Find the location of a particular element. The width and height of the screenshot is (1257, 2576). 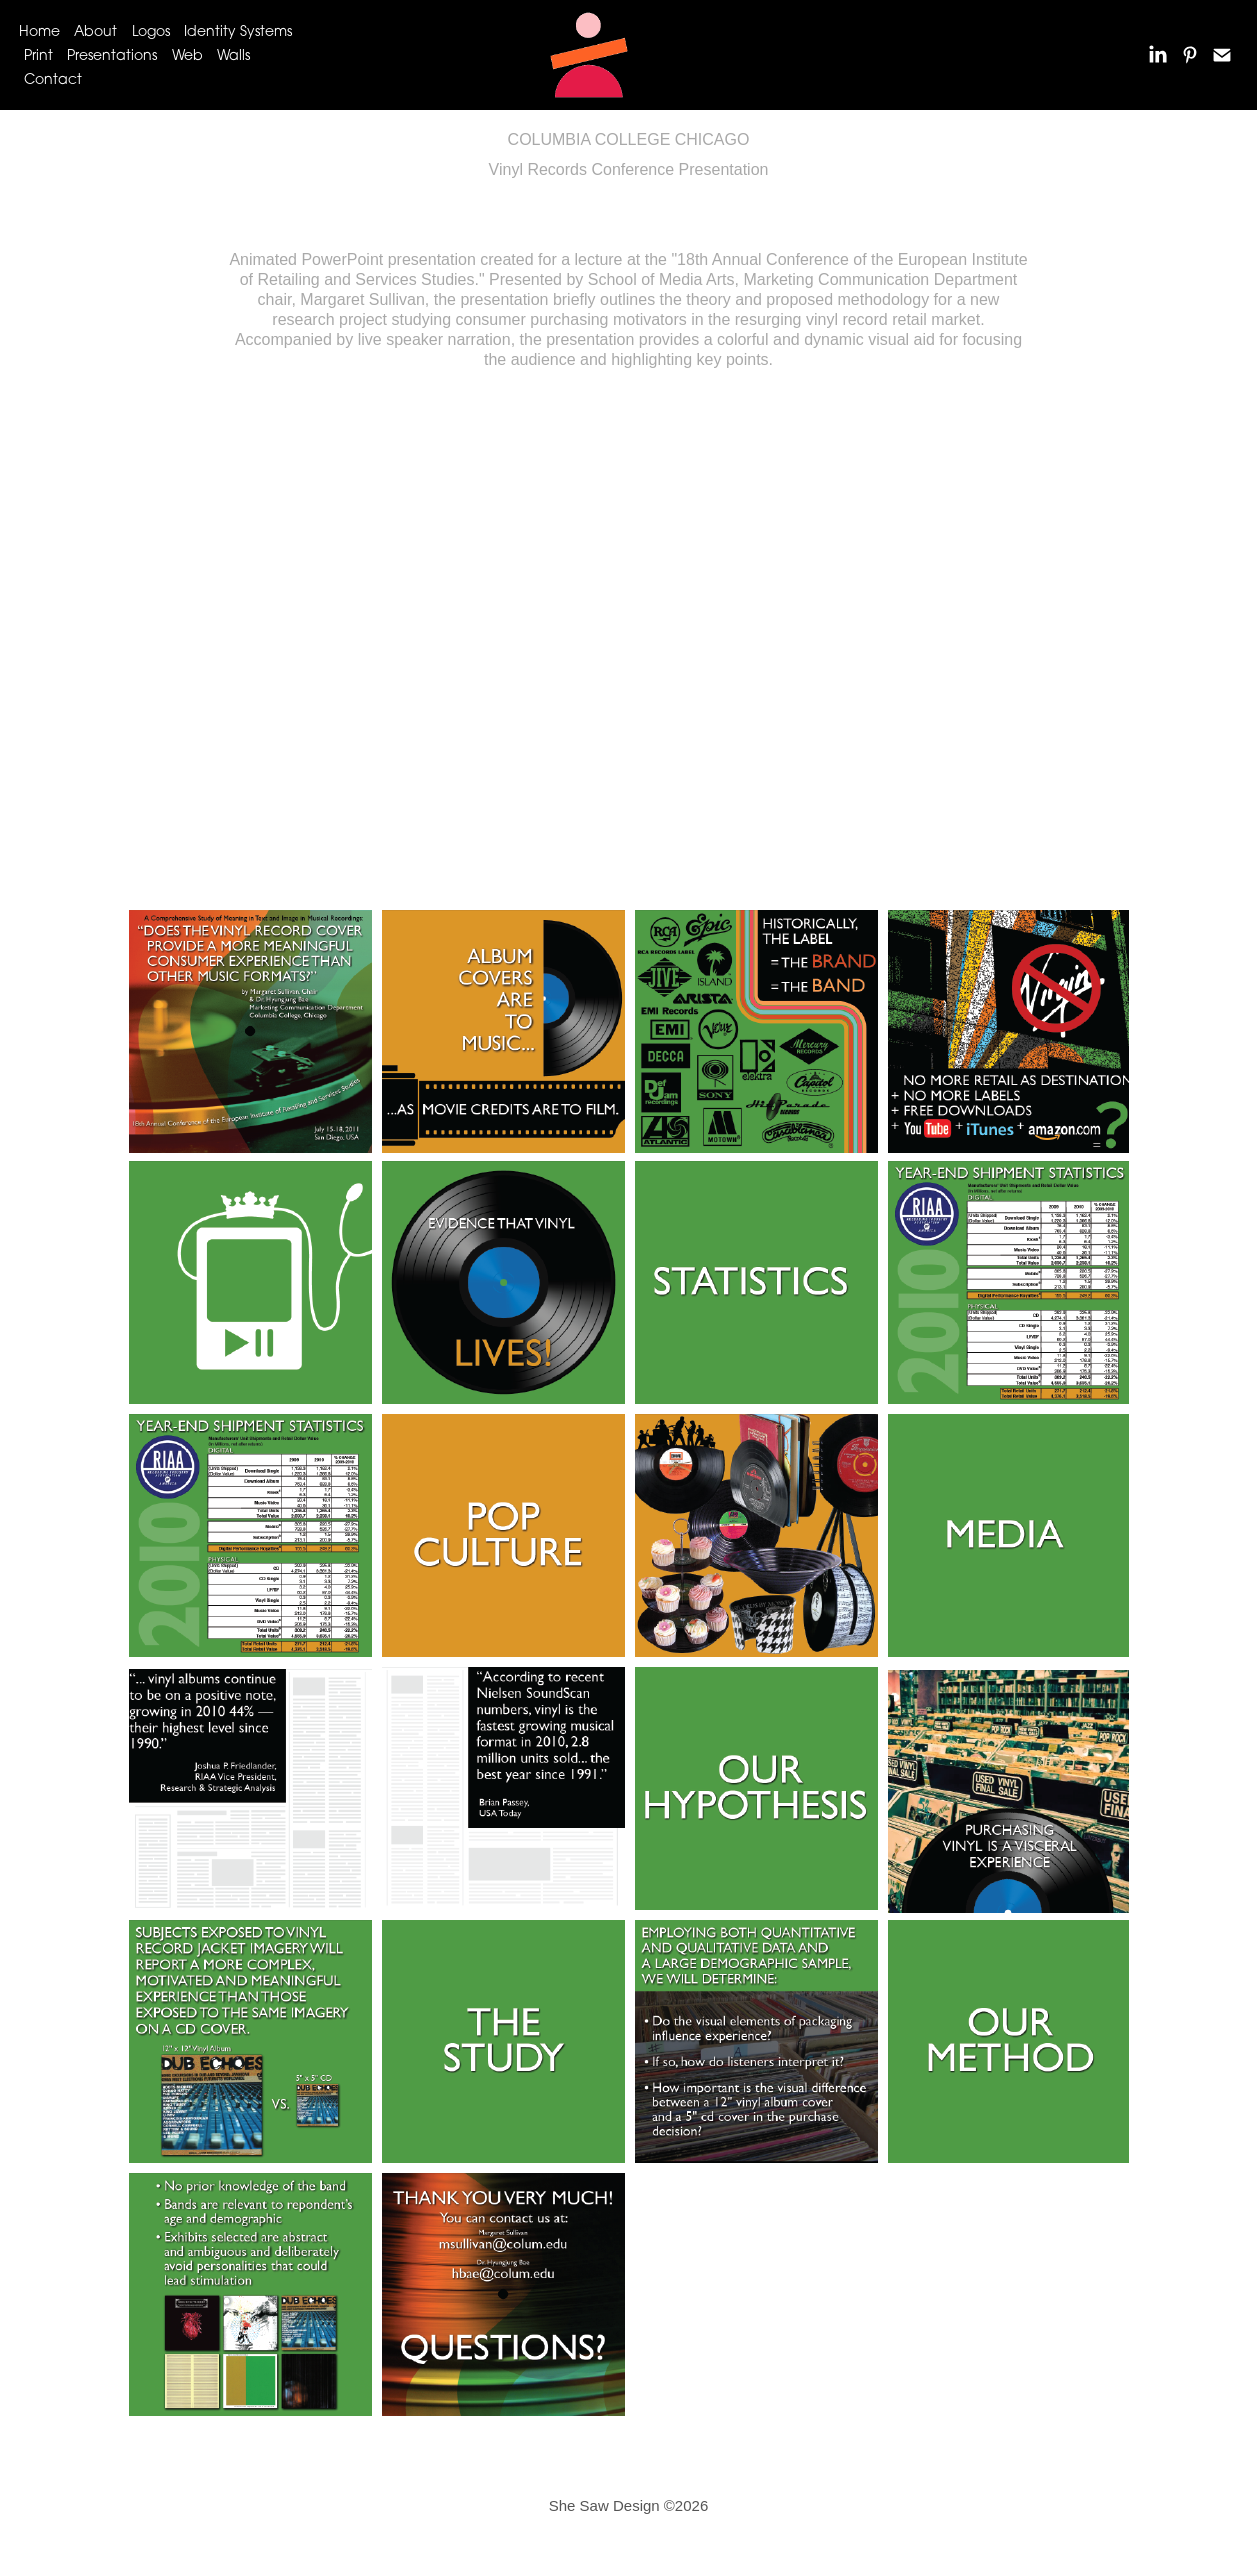

Presentations is located at coordinates (112, 54).